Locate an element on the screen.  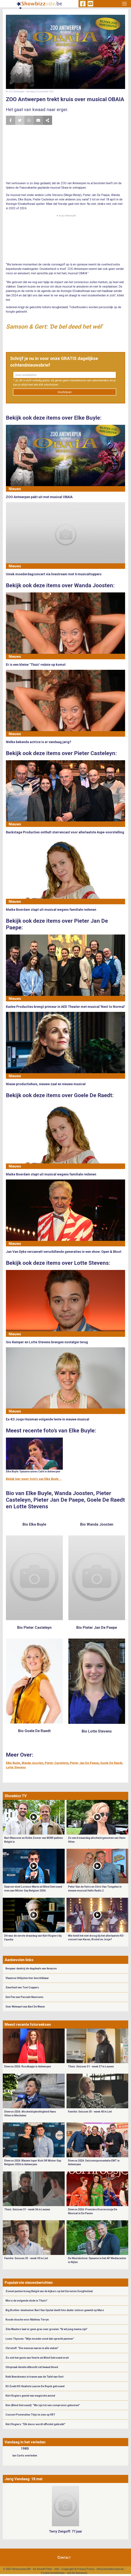
Info is located at coordinates (57, 2569).